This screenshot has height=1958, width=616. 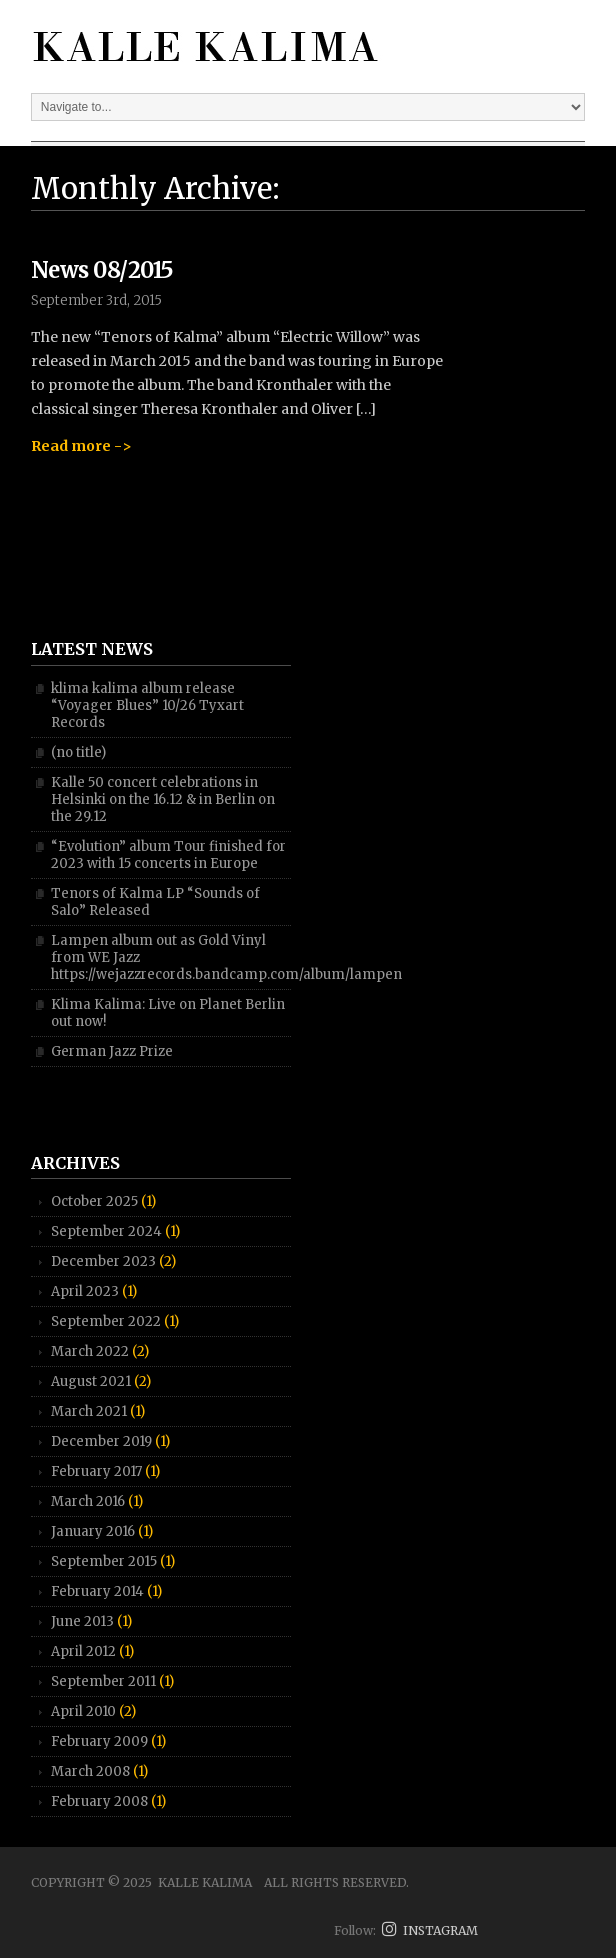 I want to click on December 2023, so click(x=103, y=1261).